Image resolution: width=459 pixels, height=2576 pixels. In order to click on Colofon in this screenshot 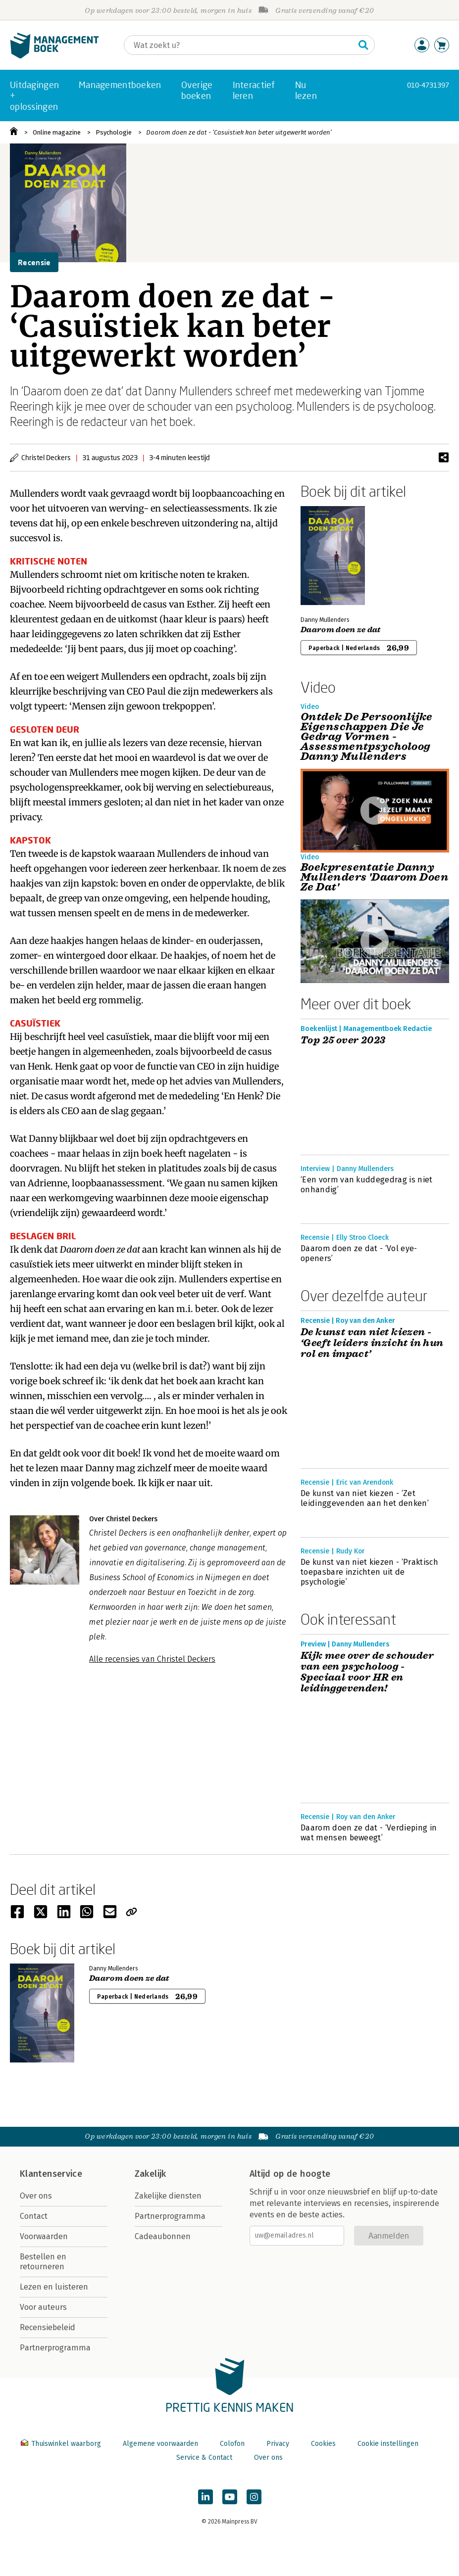, I will do `click(232, 2443)`.